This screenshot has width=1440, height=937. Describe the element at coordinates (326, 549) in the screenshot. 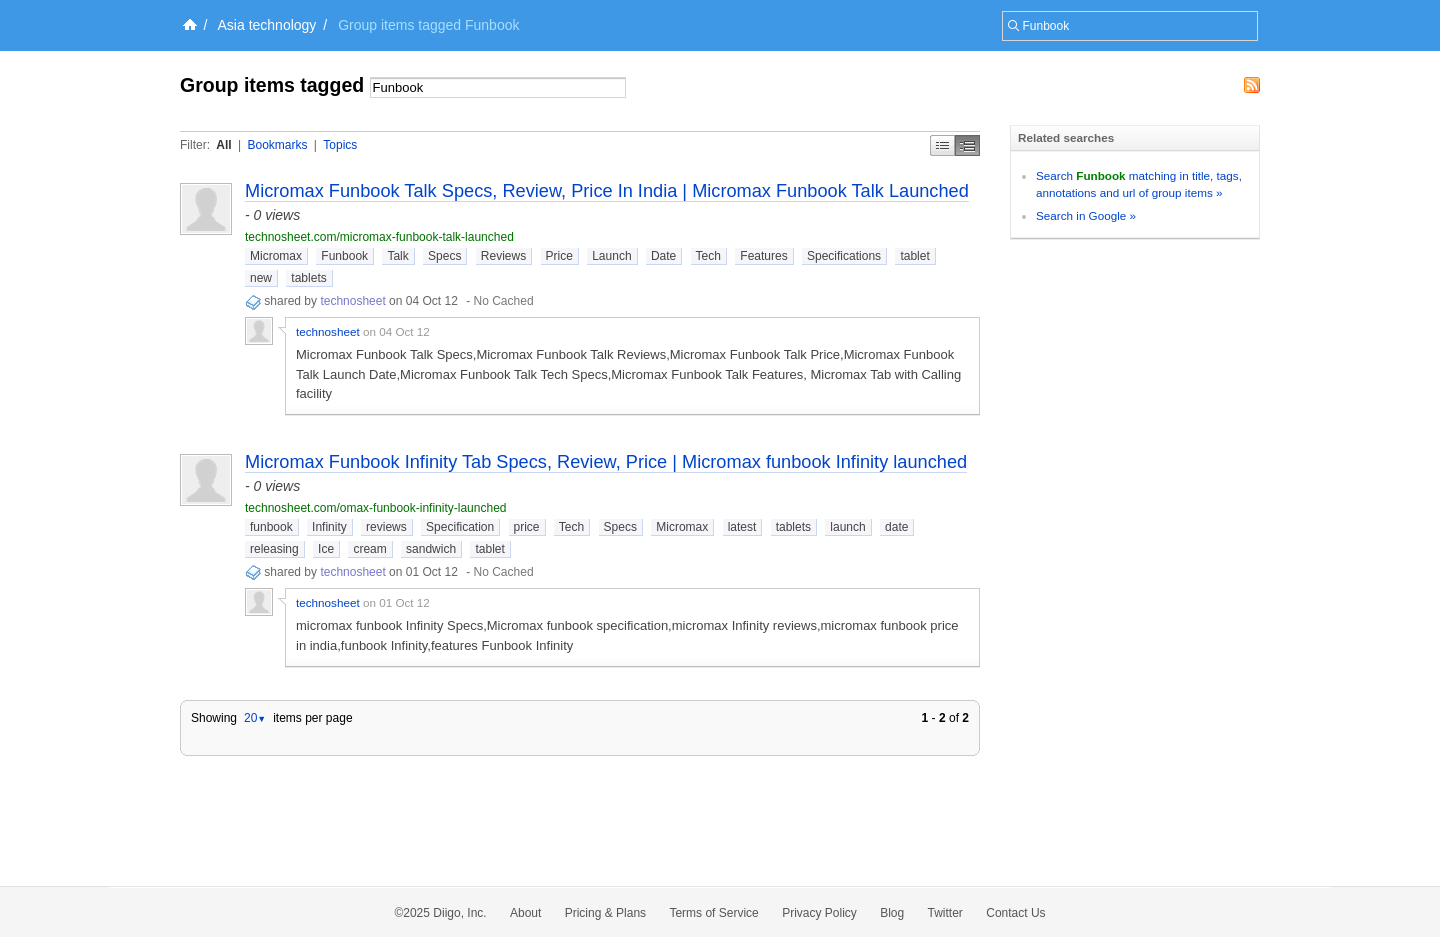

I see `Ice` at that location.